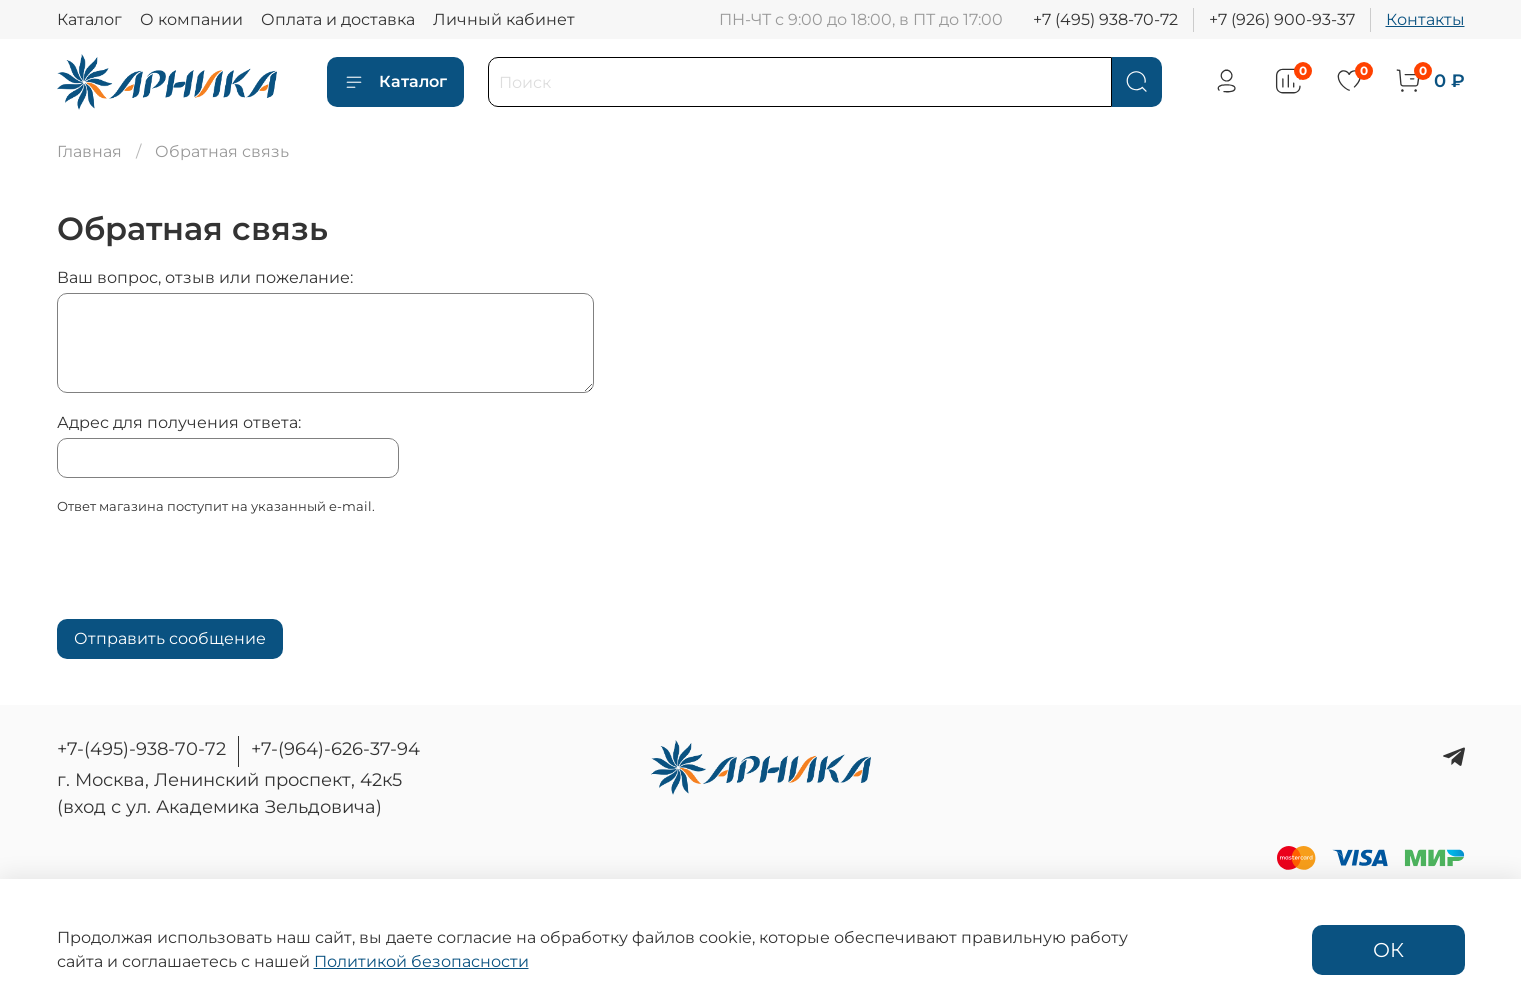  Describe the element at coordinates (89, 19) in the screenshot. I see `Каталог` at that location.